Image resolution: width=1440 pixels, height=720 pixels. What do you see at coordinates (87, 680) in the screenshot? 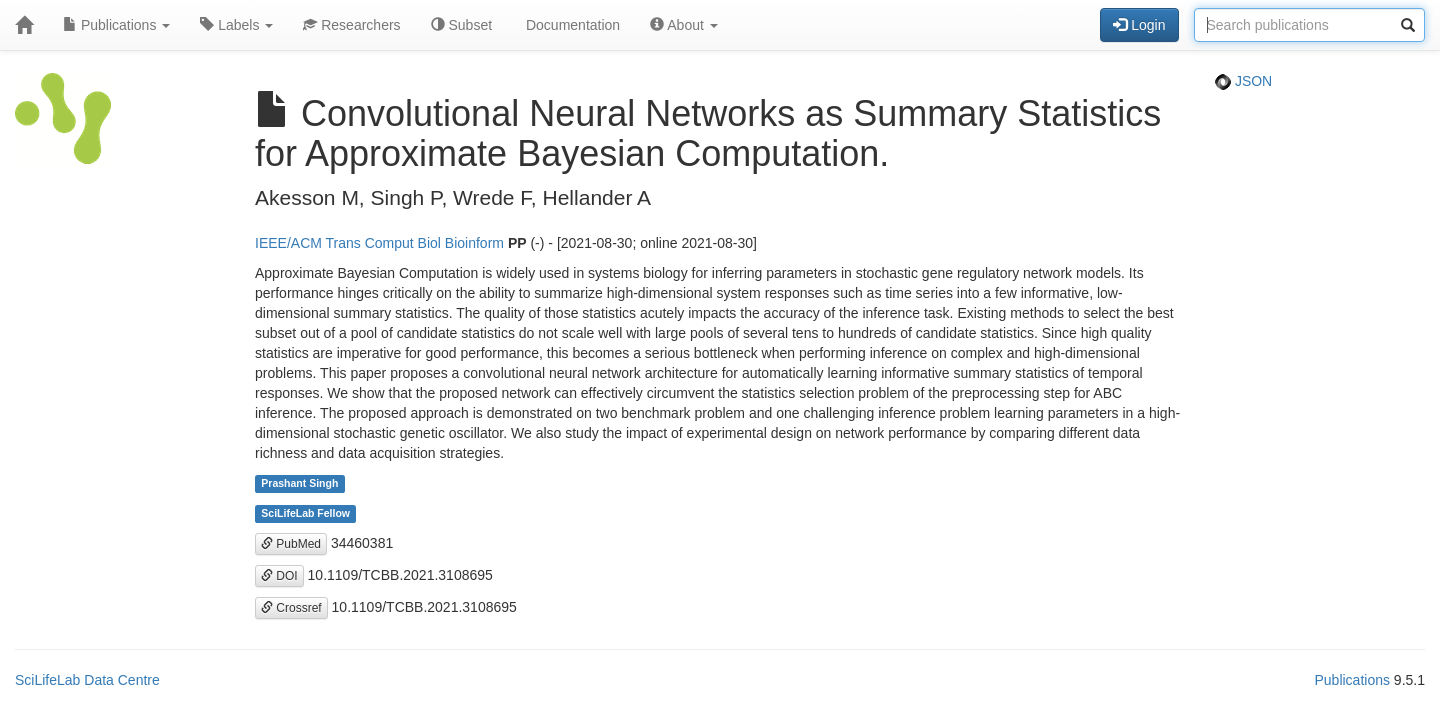
I see `SciLifeLab Data Centre` at bounding box center [87, 680].